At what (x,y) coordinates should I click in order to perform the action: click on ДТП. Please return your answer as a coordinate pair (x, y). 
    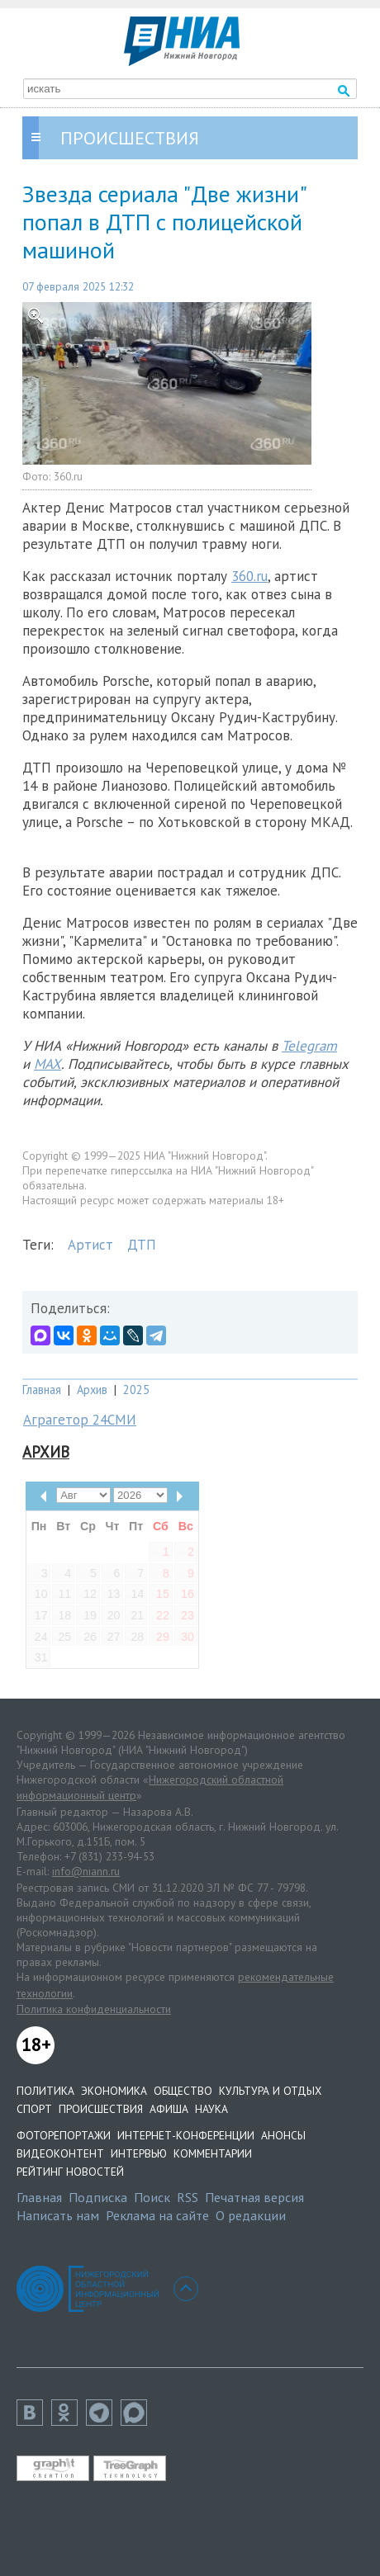
    Looking at the image, I should click on (141, 1245).